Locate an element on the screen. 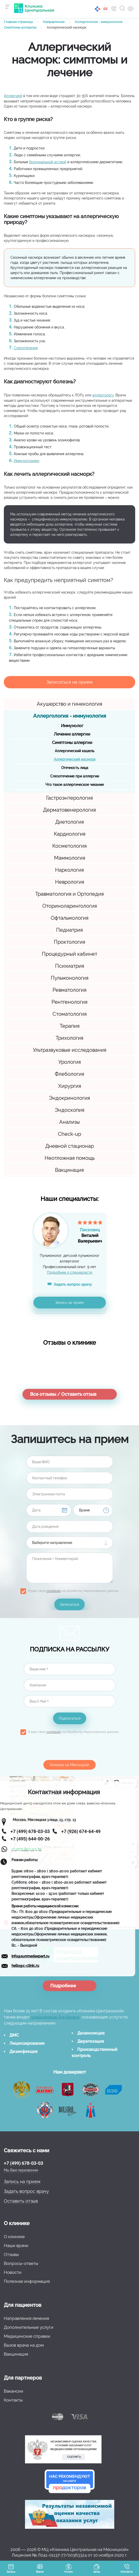 Image resolution: width=139 pixels, height=2576 pixels. Хирургия is located at coordinates (69, 1086).